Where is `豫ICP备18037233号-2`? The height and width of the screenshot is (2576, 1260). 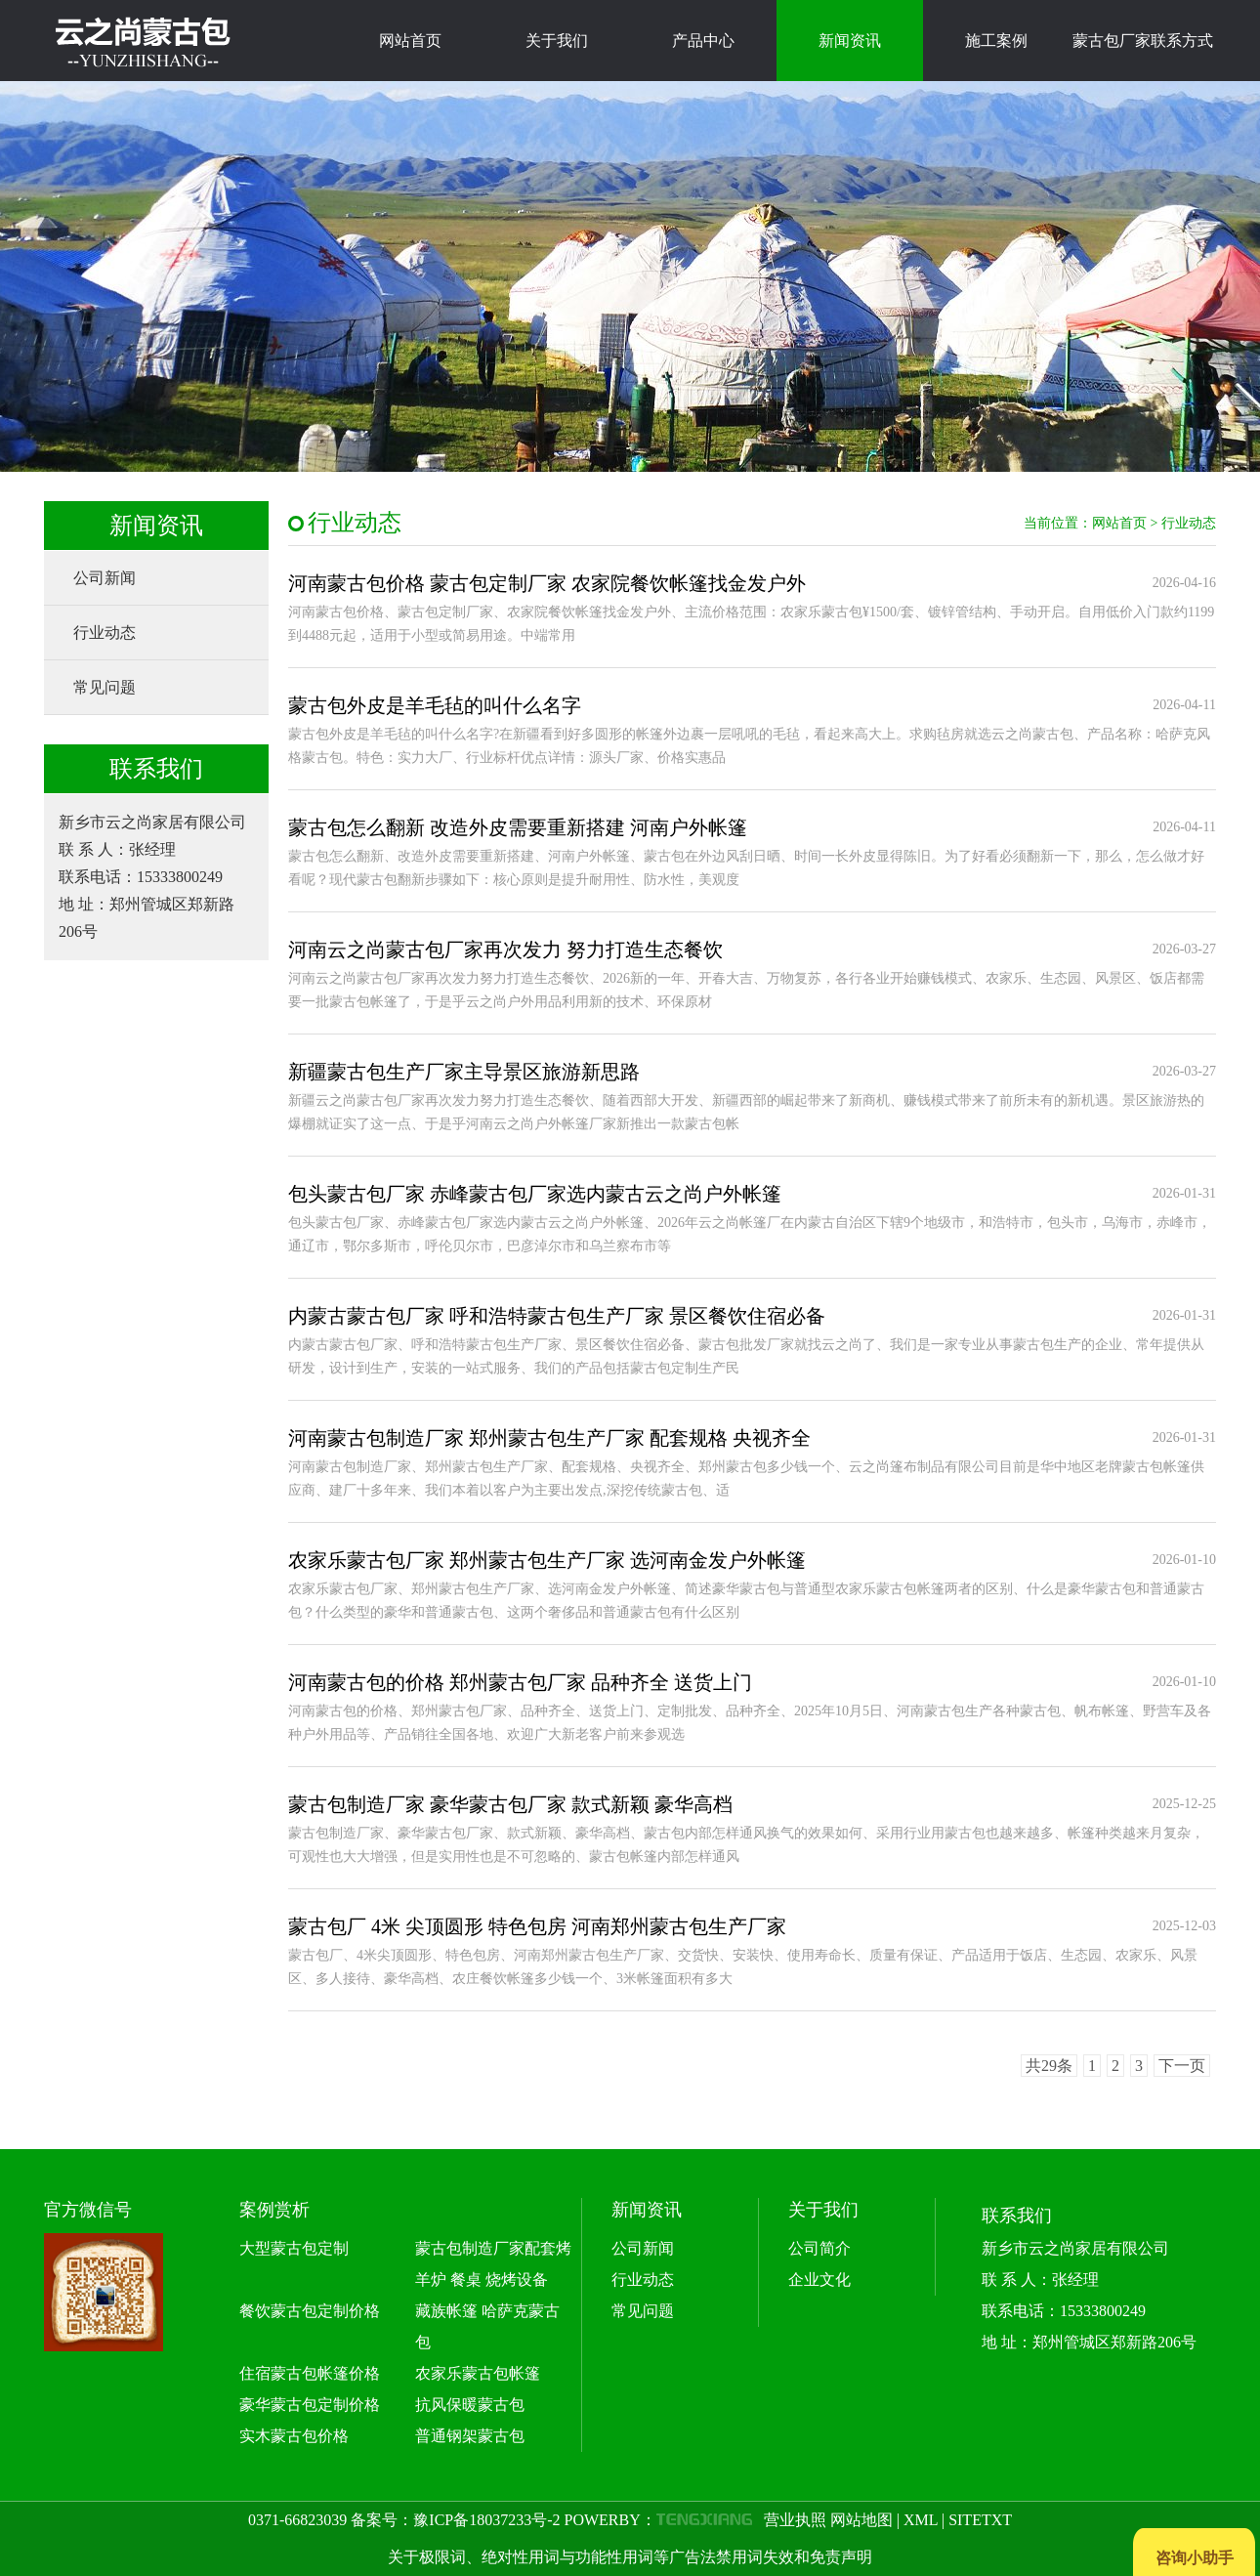
豫ICP备18037233号-2 is located at coordinates (486, 2520).